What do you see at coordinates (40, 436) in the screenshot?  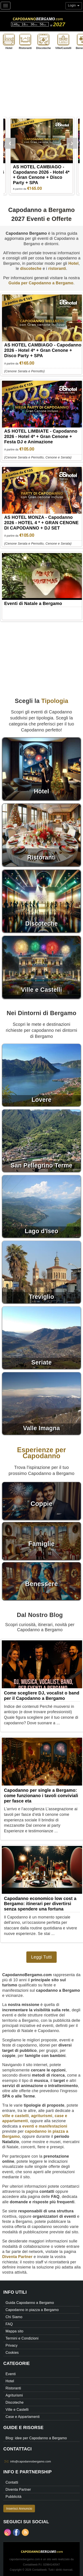 I see `AS HOTEL LIMBIATE - Capodanno 2026 - Hotel 4* + Gran Cenone + Festa DJ e Animazione` at bounding box center [40, 436].